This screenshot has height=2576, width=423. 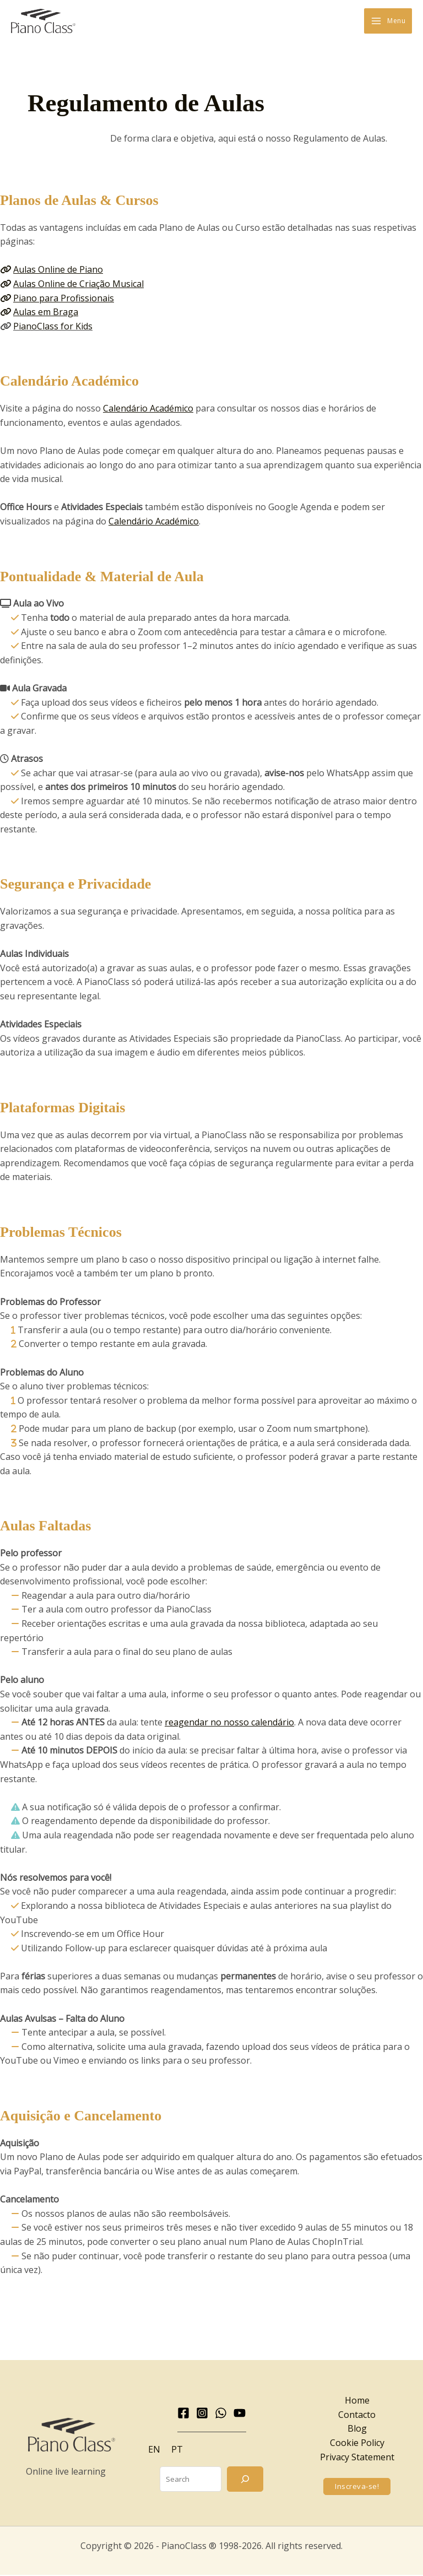 I want to click on Privacy Statement, so click(x=357, y=2457).